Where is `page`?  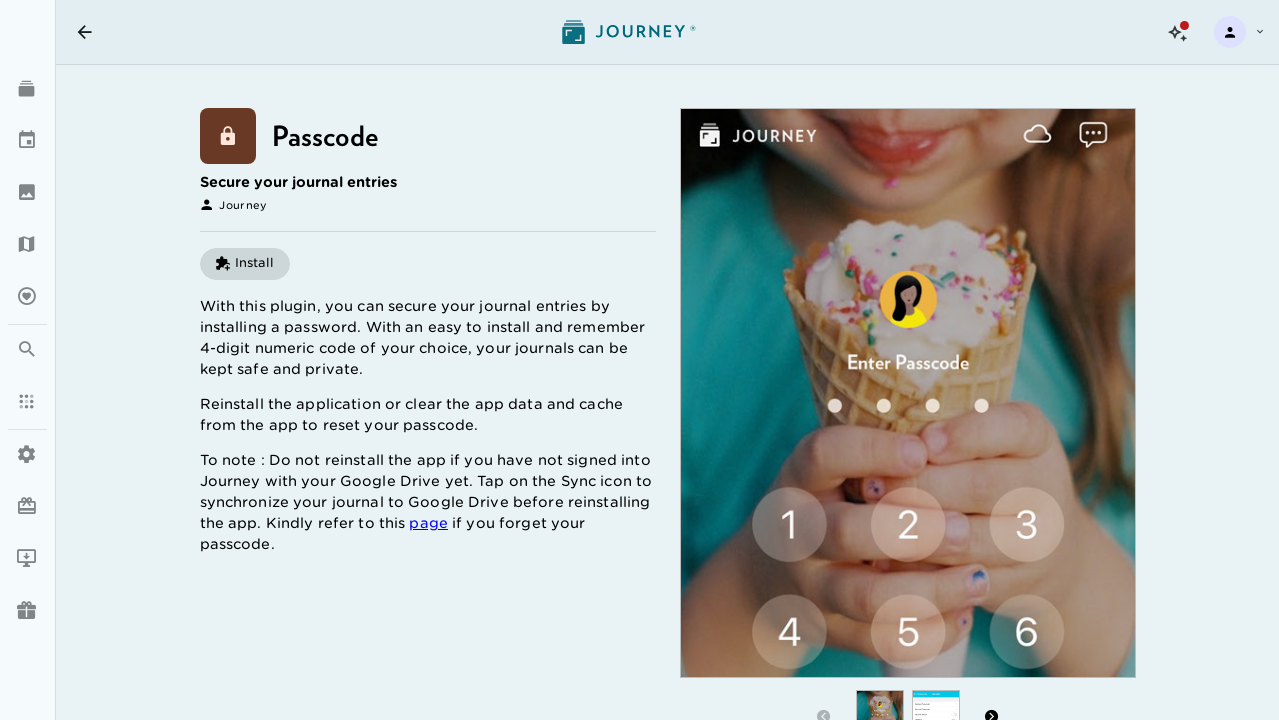 page is located at coordinates (428, 523).